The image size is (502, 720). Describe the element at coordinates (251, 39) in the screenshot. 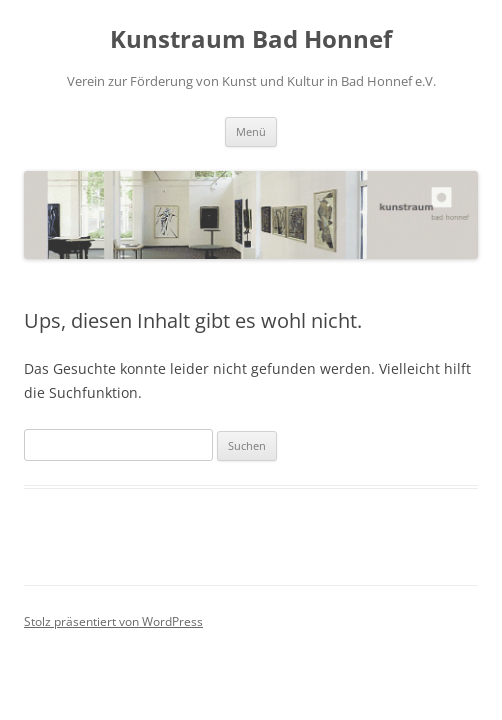

I see `Kunstraum Bad Honnef` at that location.